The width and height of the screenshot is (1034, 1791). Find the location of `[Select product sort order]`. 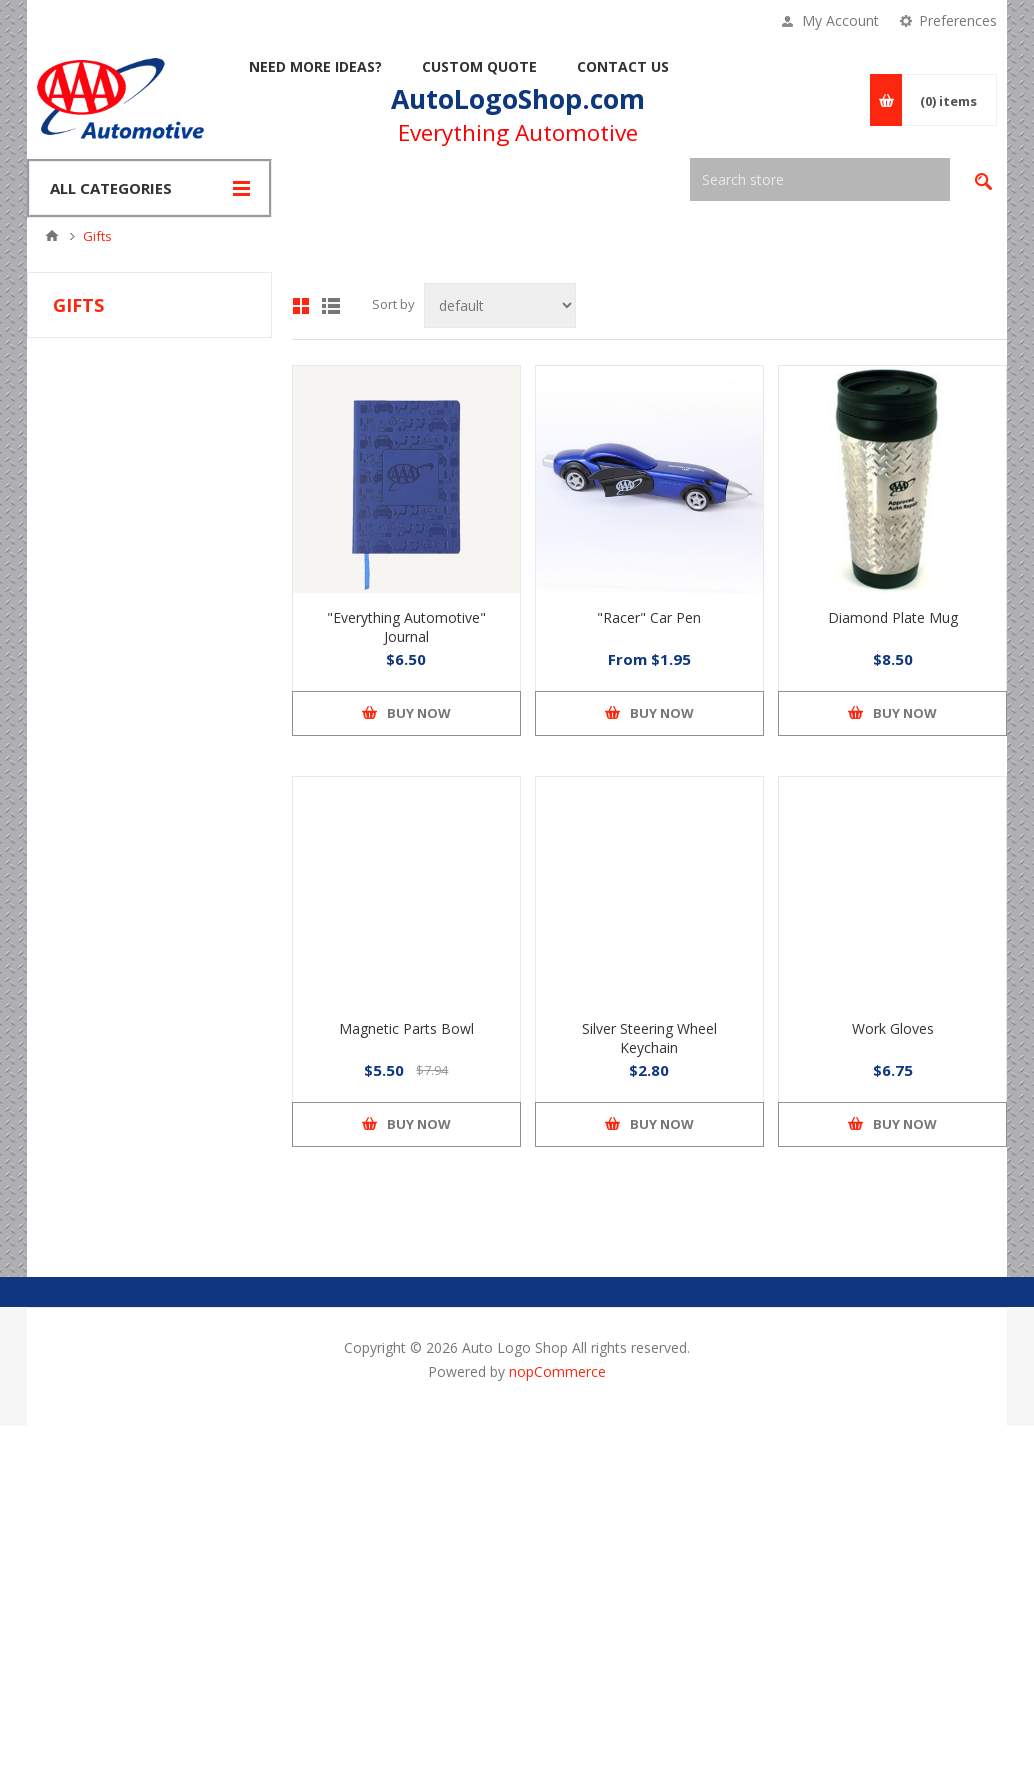

[Select product sort order] is located at coordinates (500, 305).